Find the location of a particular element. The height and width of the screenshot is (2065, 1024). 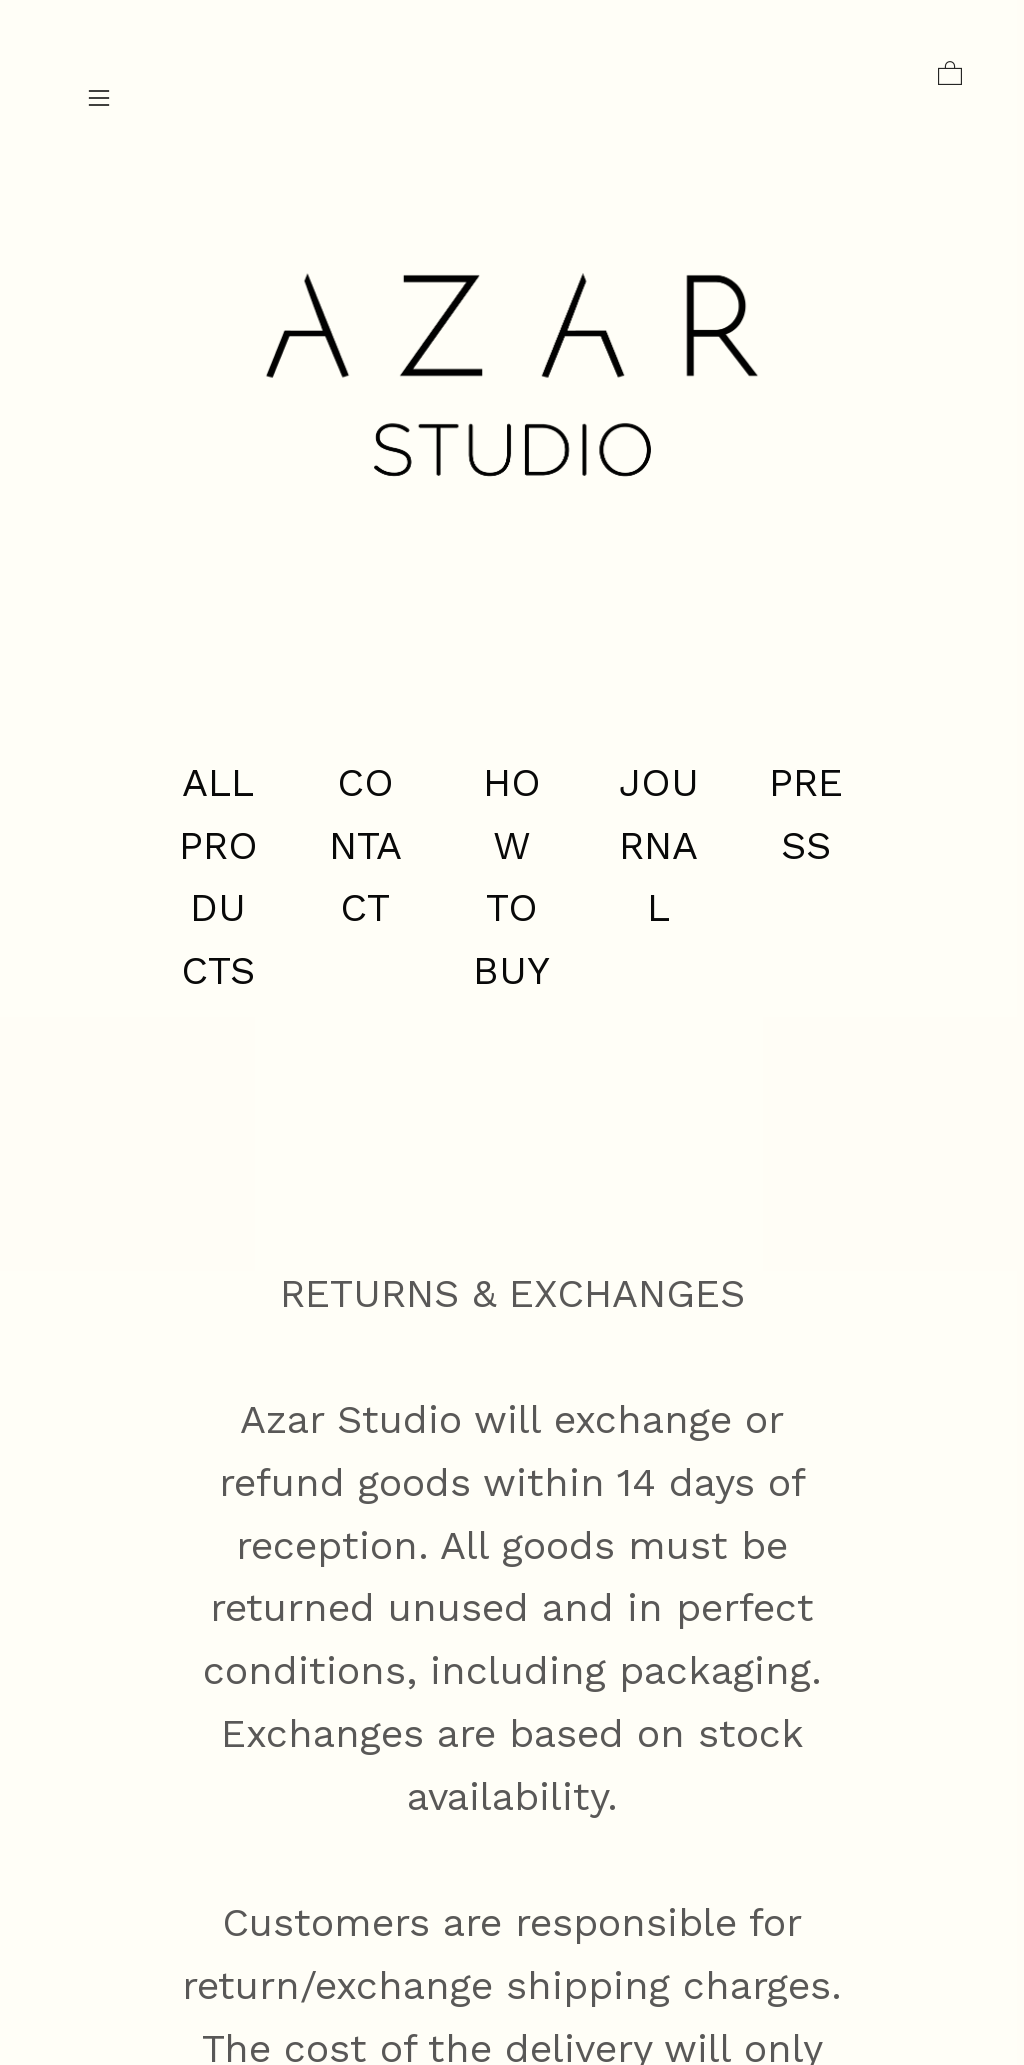

︎ is located at coordinates (99, 98).